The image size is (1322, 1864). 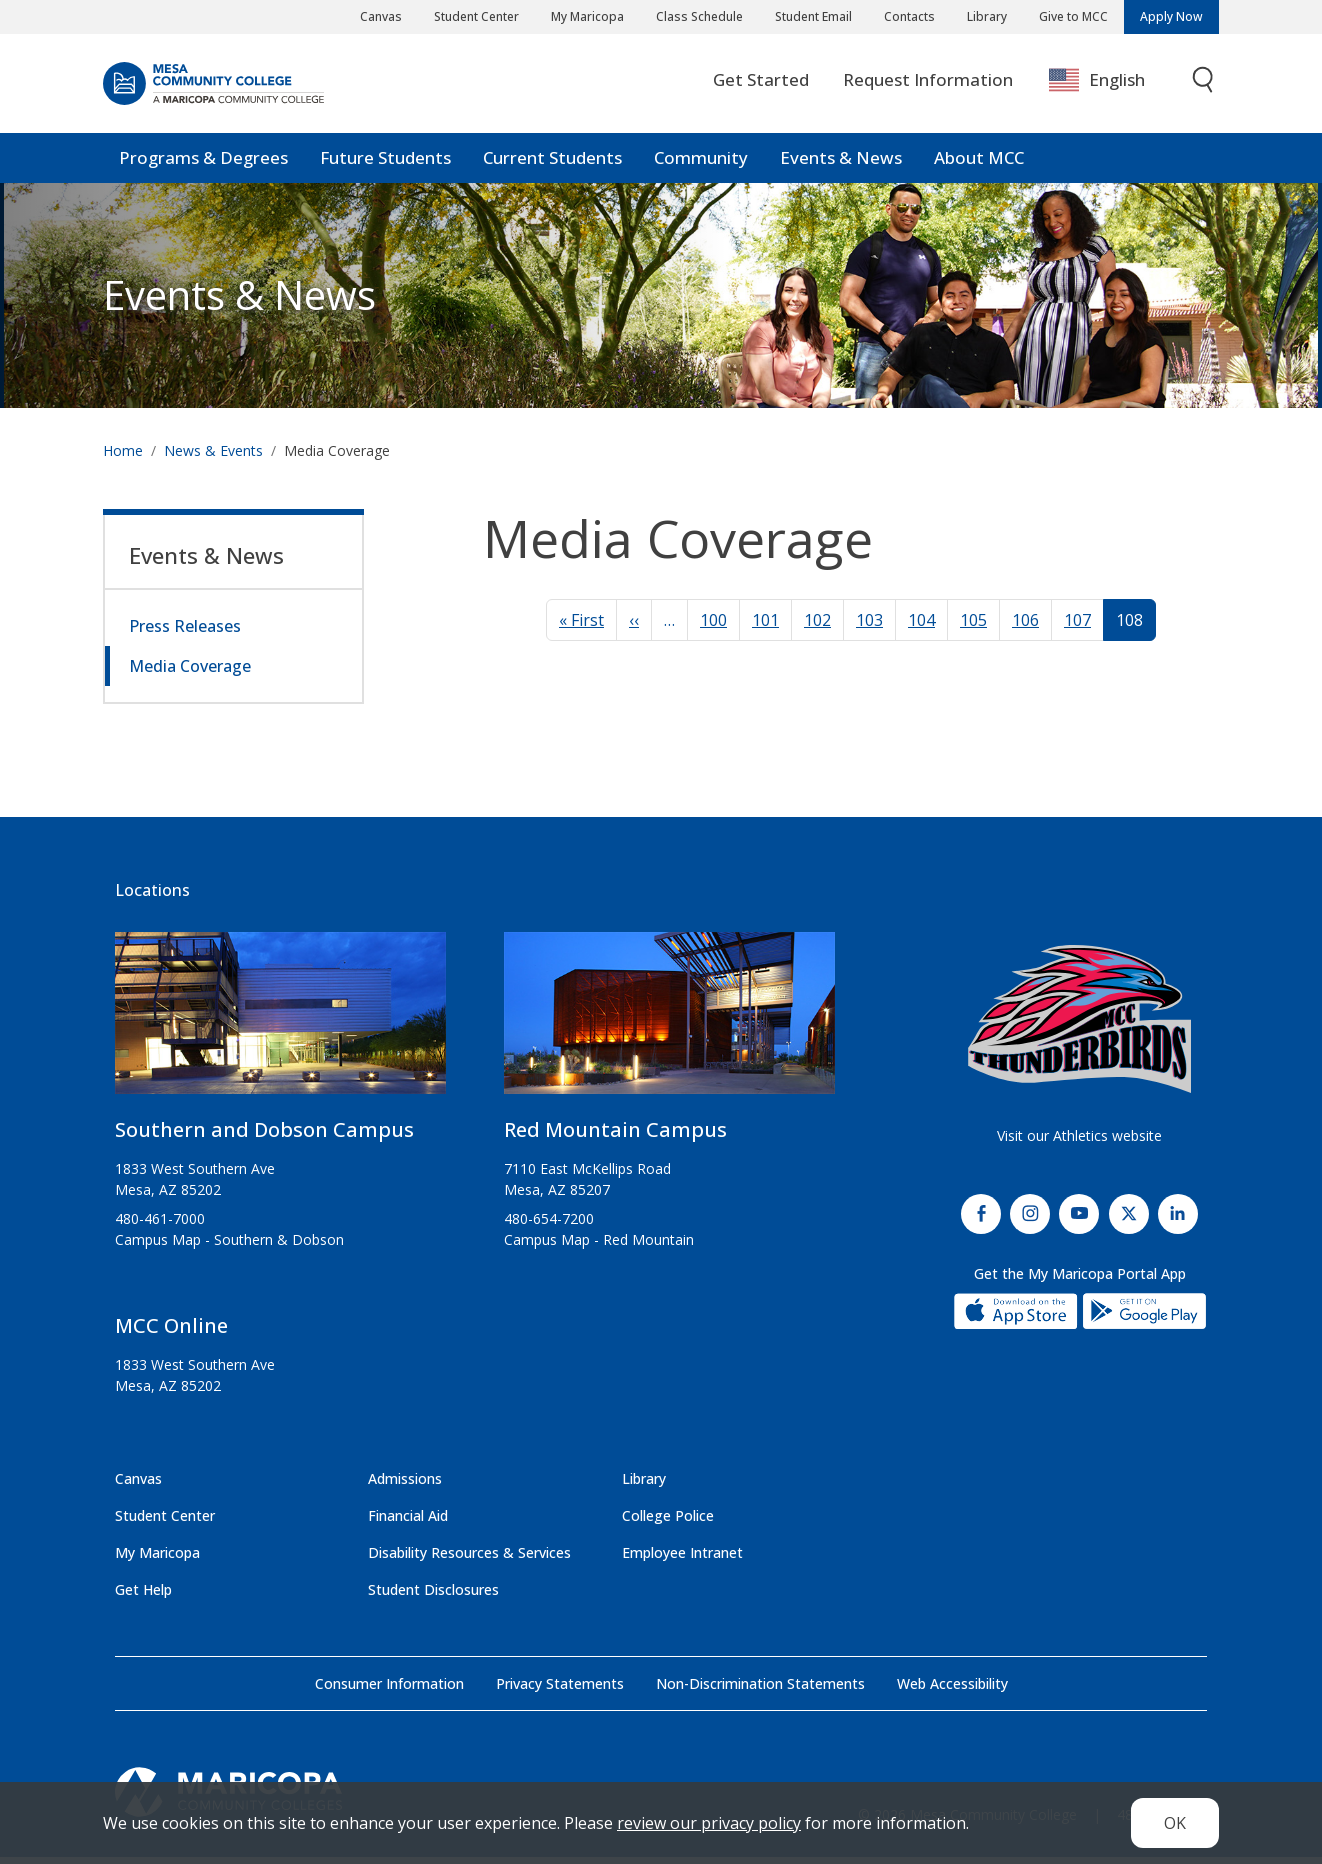 What do you see at coordinates (203, 164) in the screenshot?
I see `Programs & Degrees` at bounding box center [203, 164].